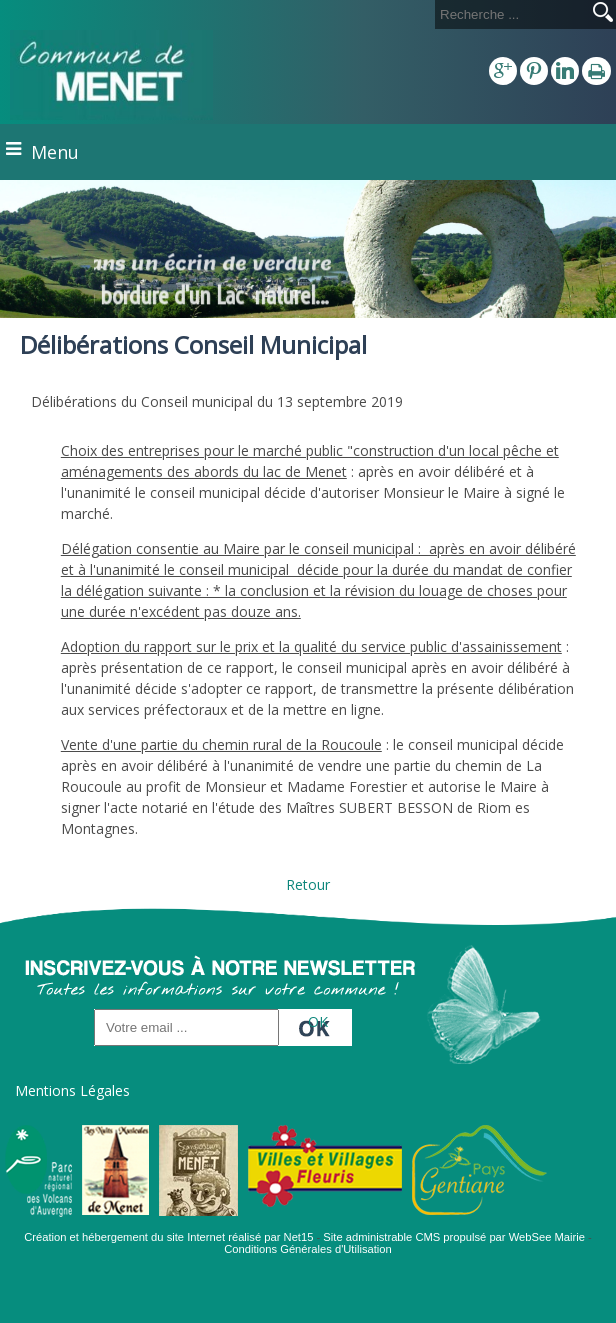 The width and height of the screenshot is (616, 1323). I want to click on [Lancer la recherche], so click(603, 14).